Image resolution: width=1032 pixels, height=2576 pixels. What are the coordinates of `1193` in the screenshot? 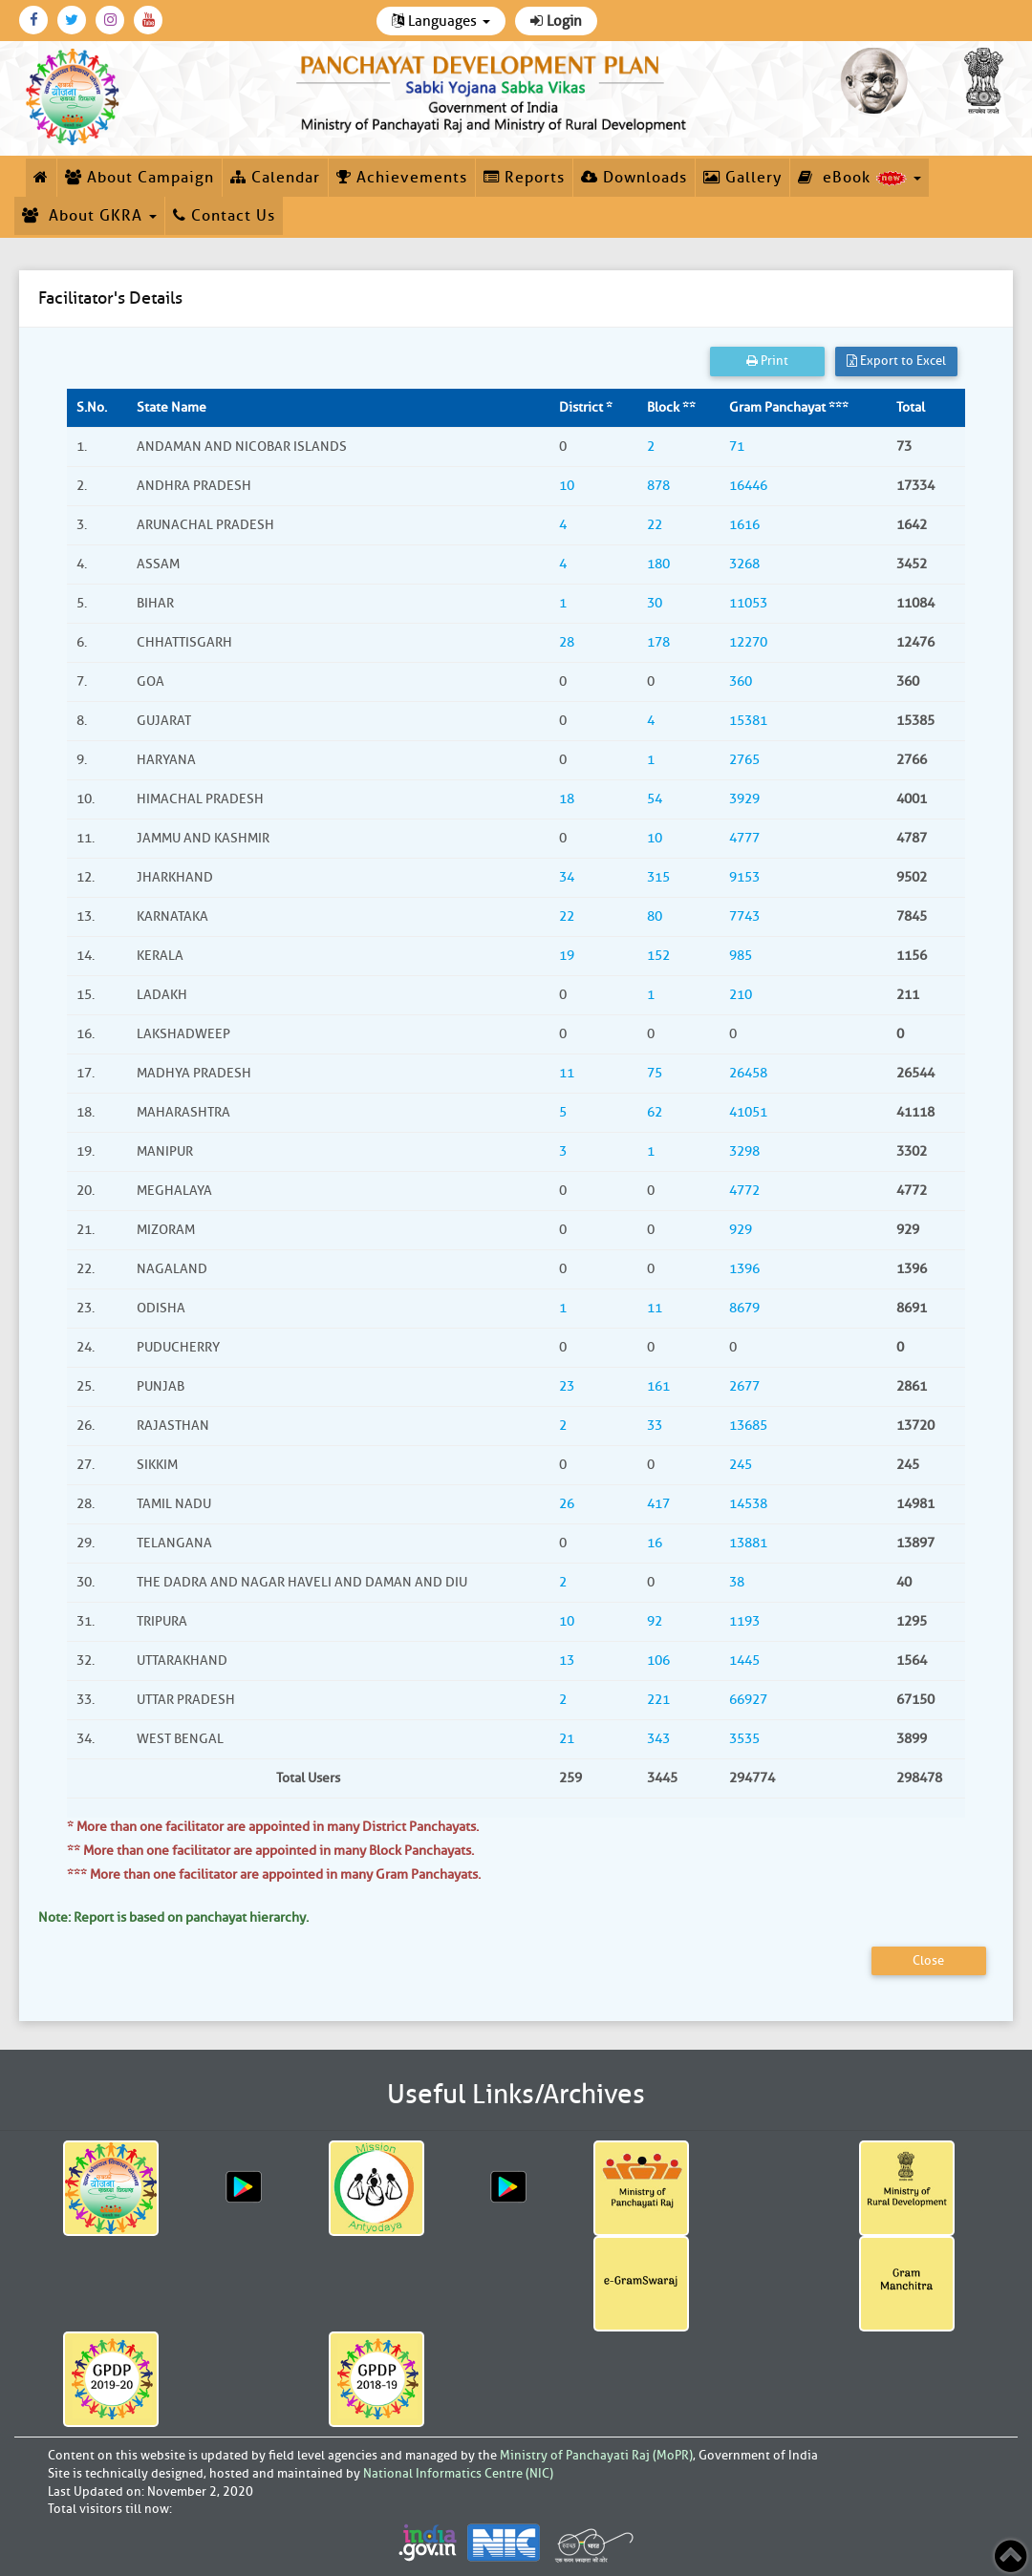 It's located at (744, 1621).